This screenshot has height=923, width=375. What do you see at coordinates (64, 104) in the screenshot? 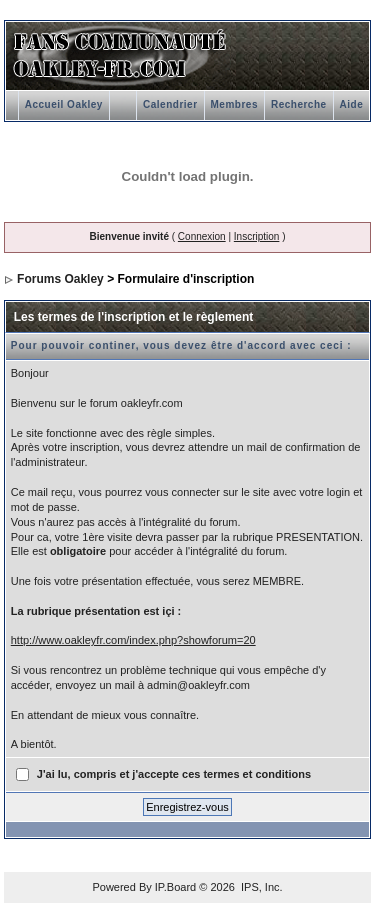
I see `Accueil Oakley` at bounding box center [64, 104].